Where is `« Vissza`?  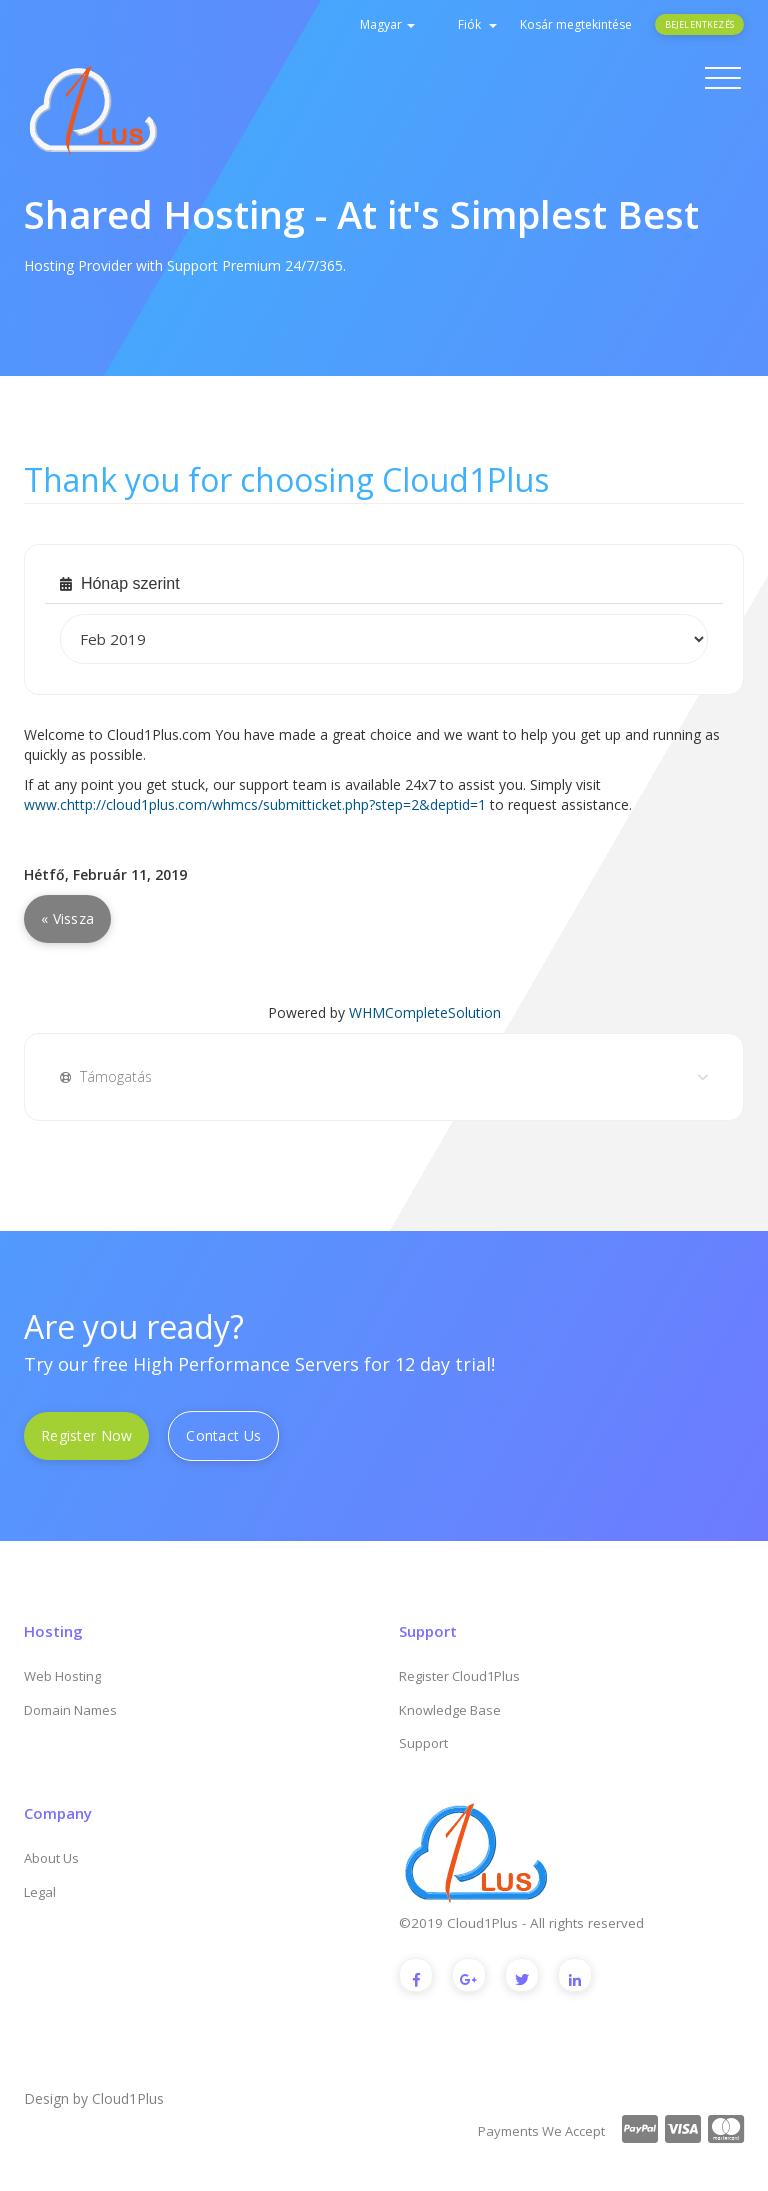
« Vissza is located at coordinates (67, 918).